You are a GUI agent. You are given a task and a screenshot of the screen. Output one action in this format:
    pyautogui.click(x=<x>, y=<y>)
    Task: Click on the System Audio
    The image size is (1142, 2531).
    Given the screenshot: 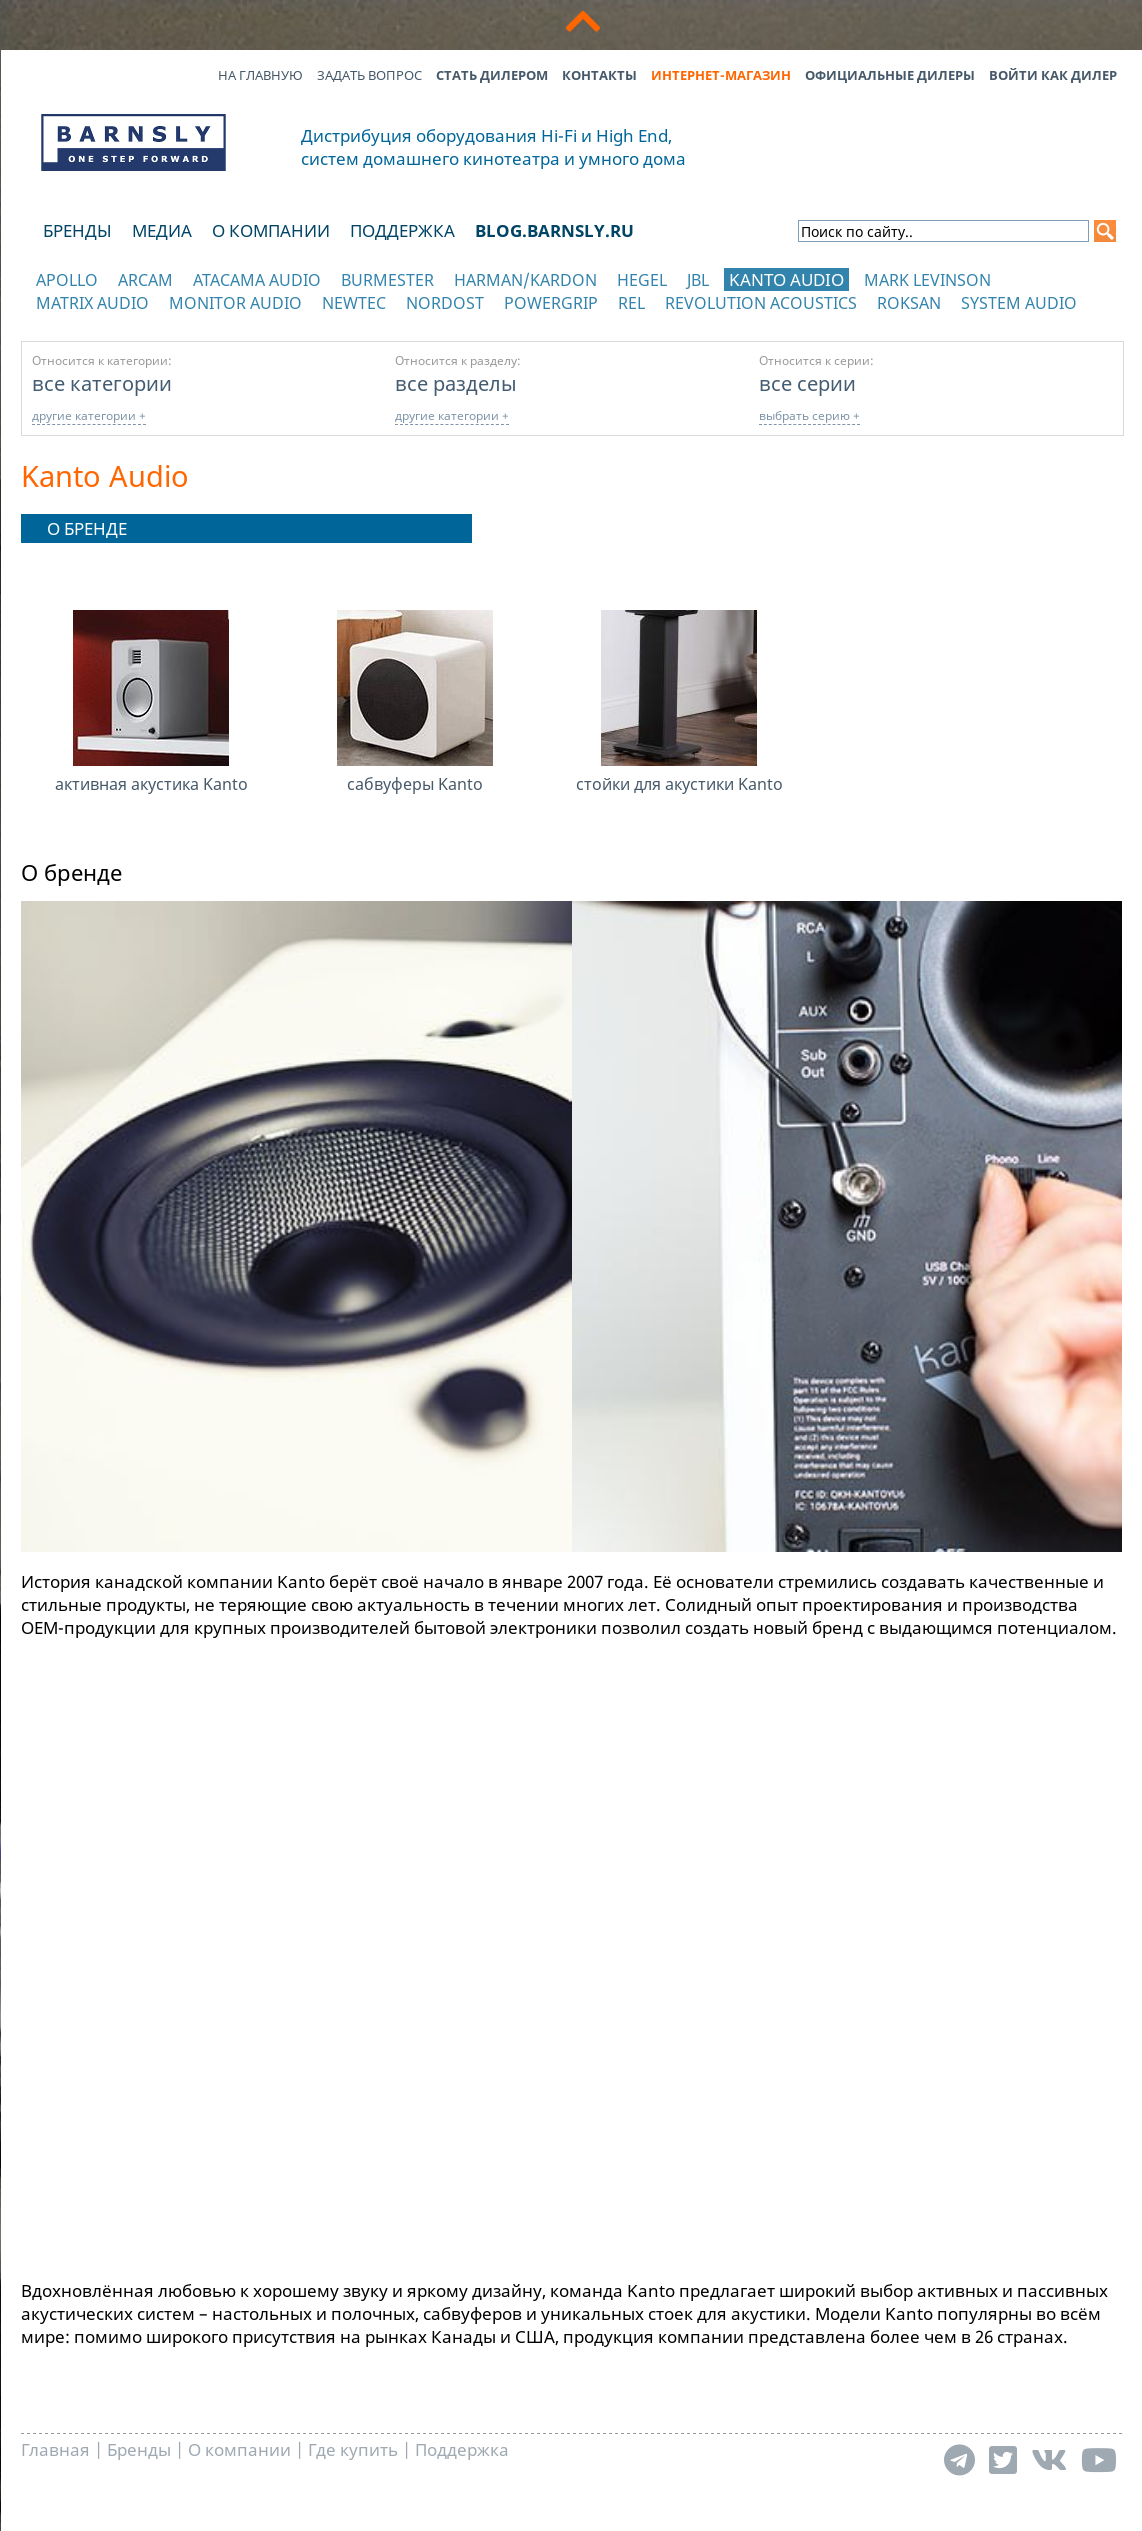 What is the action you would take?
    pyautogui.click(x=1019, y=303)
    